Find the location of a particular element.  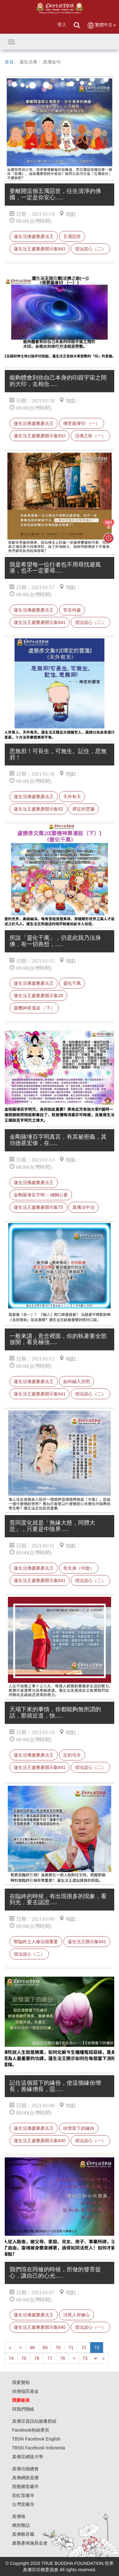

登入 is located at coordinates (61, 24).